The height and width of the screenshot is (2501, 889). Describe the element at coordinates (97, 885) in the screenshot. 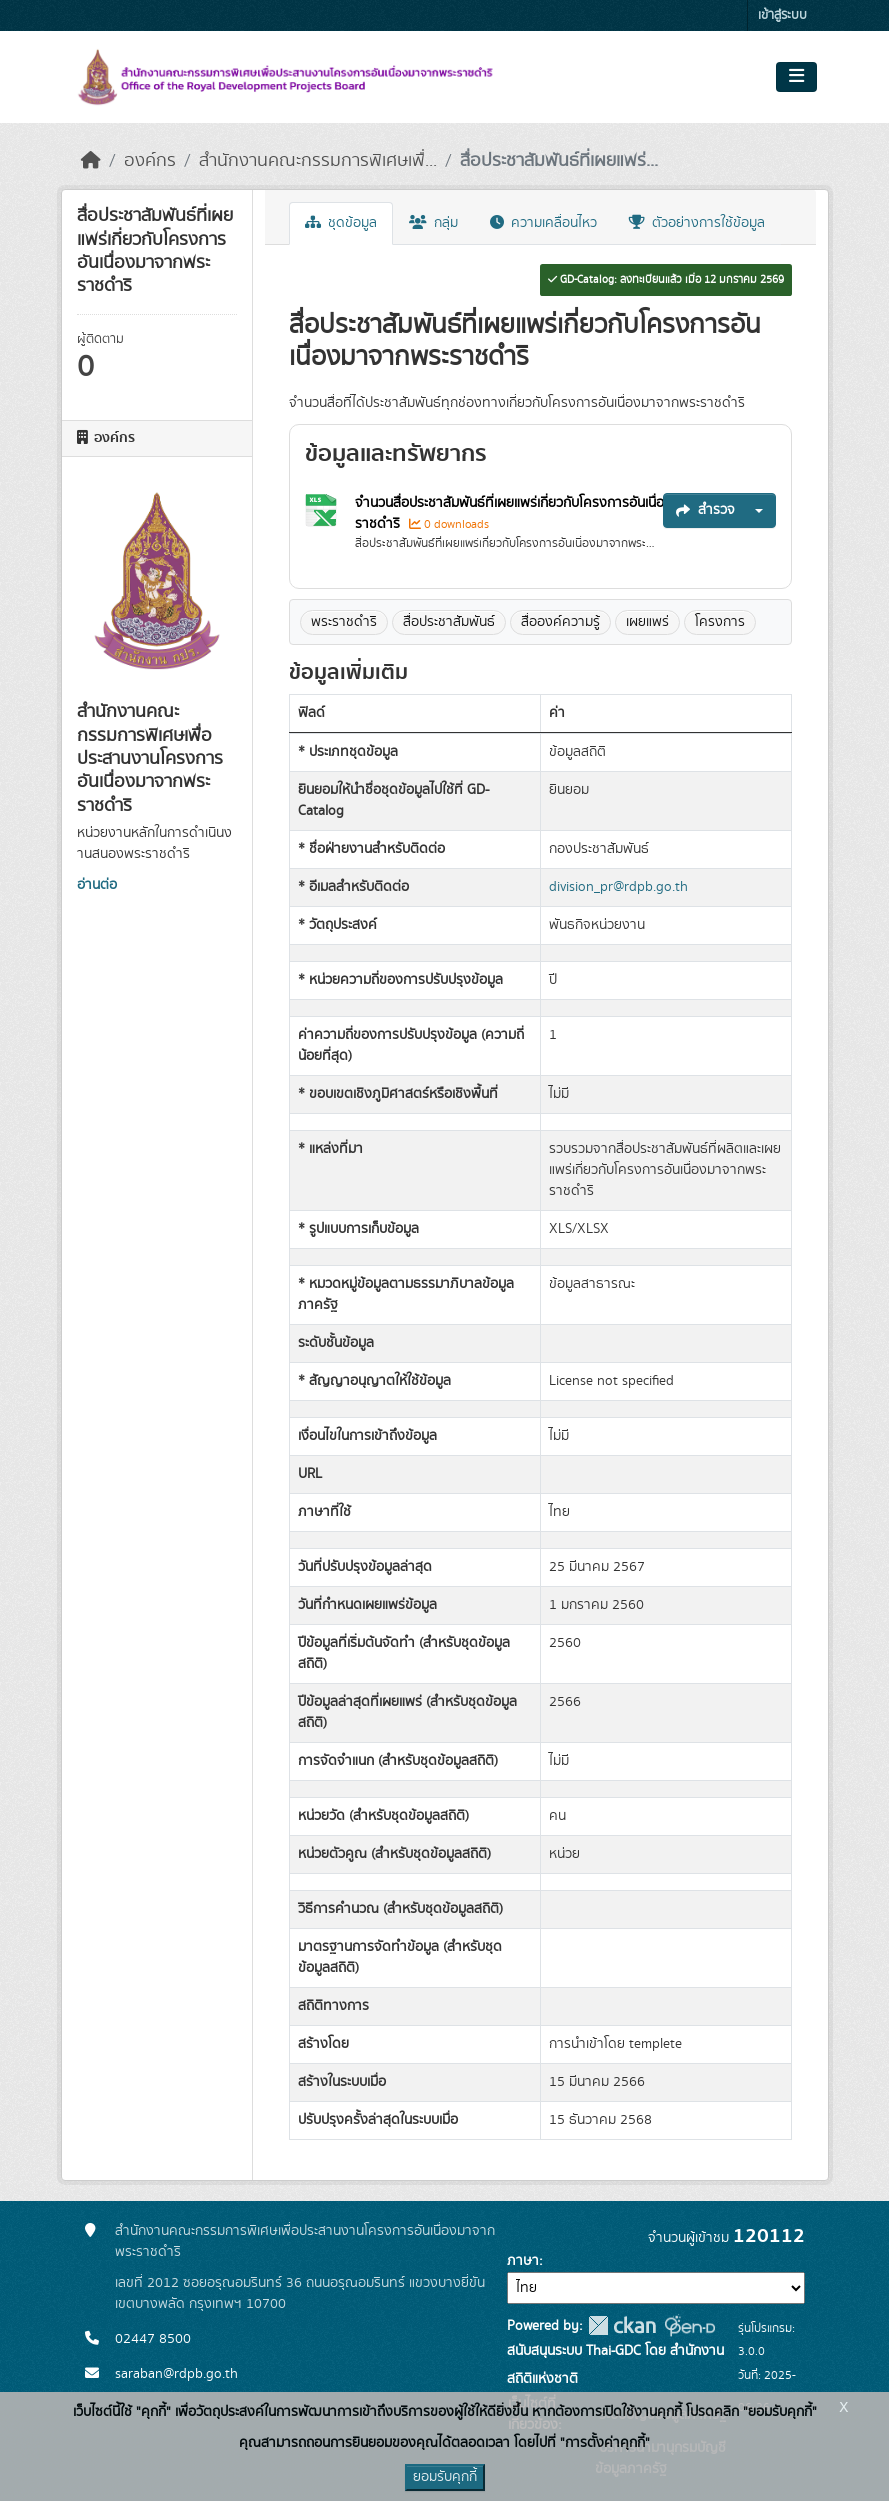

I see `อ่านต่อ` at that location.